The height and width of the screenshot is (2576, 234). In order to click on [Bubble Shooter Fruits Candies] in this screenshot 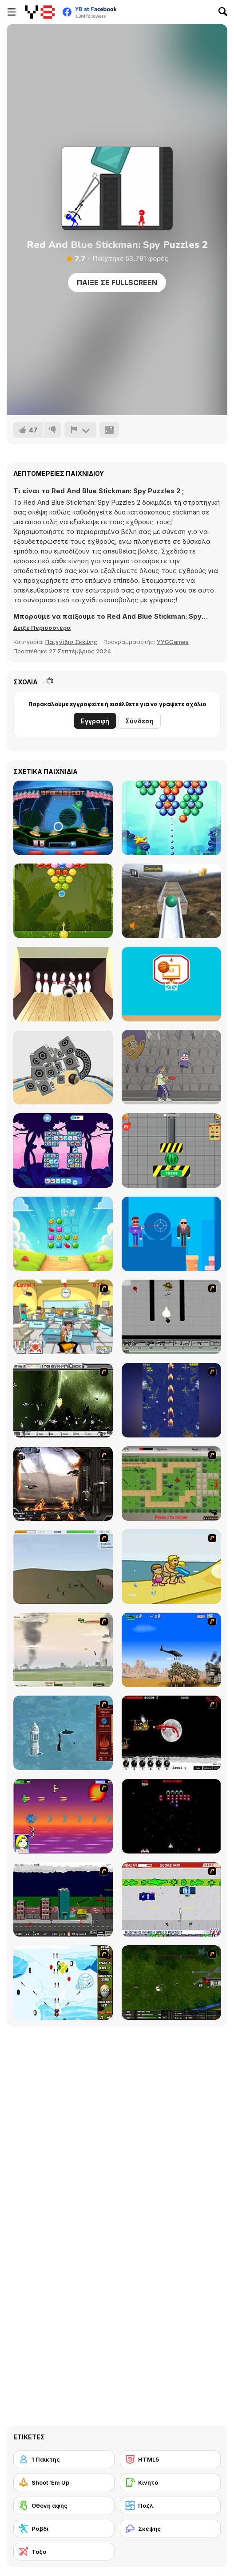, I will do `click(63, 901)`.